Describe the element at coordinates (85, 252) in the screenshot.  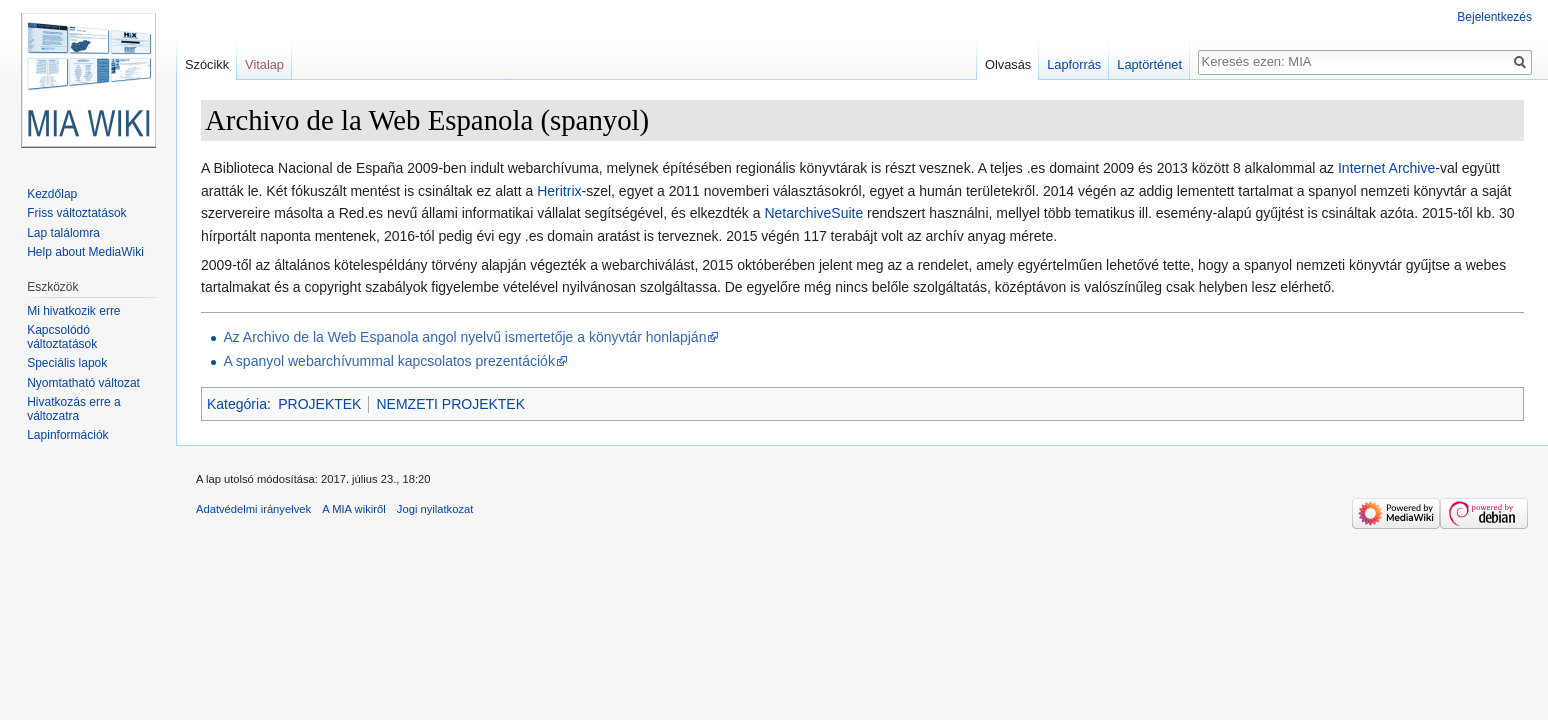
I see `Help about MediaWiki` at that location.